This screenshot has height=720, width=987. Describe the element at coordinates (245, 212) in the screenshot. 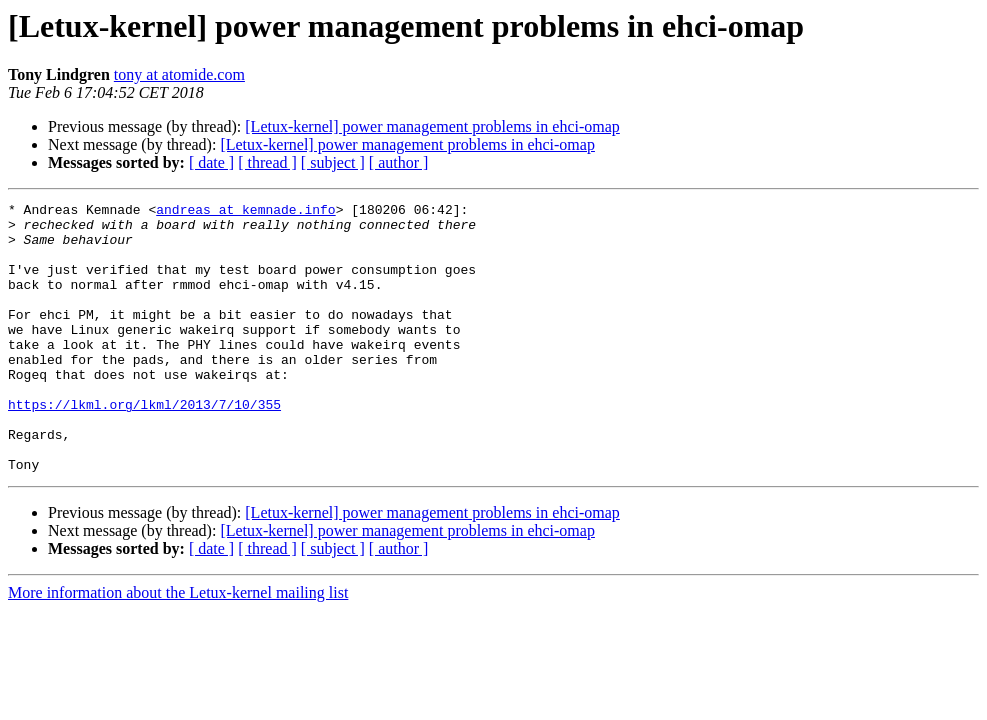

I see `andreas at kemnade.info` at that location.